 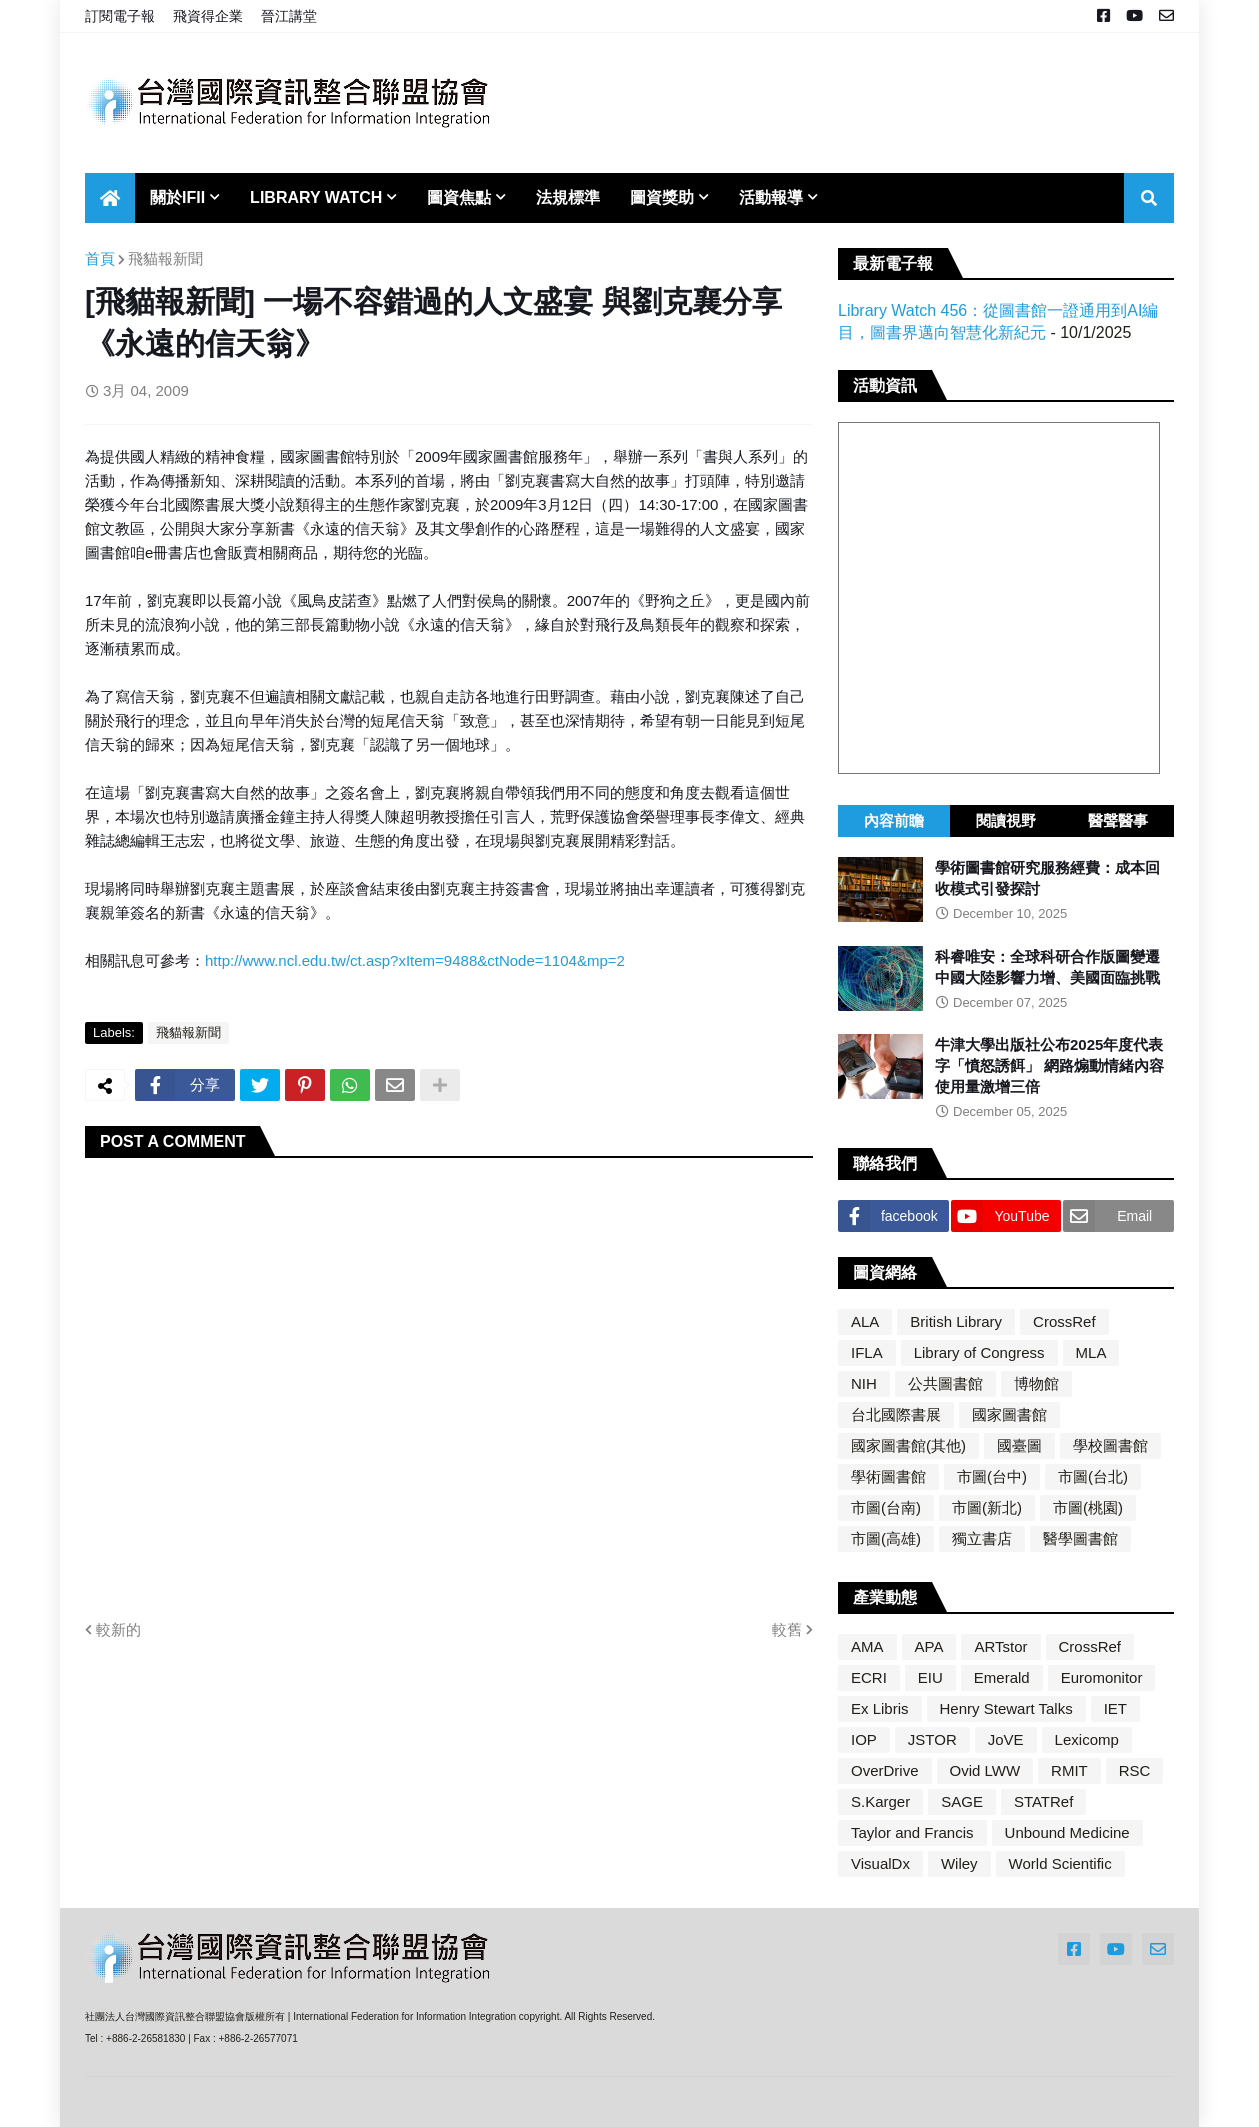 What do you see at coordinates (1118, 820) in the screenshot?
I see `醫聲醫事` at bounding box center [1118, 820].